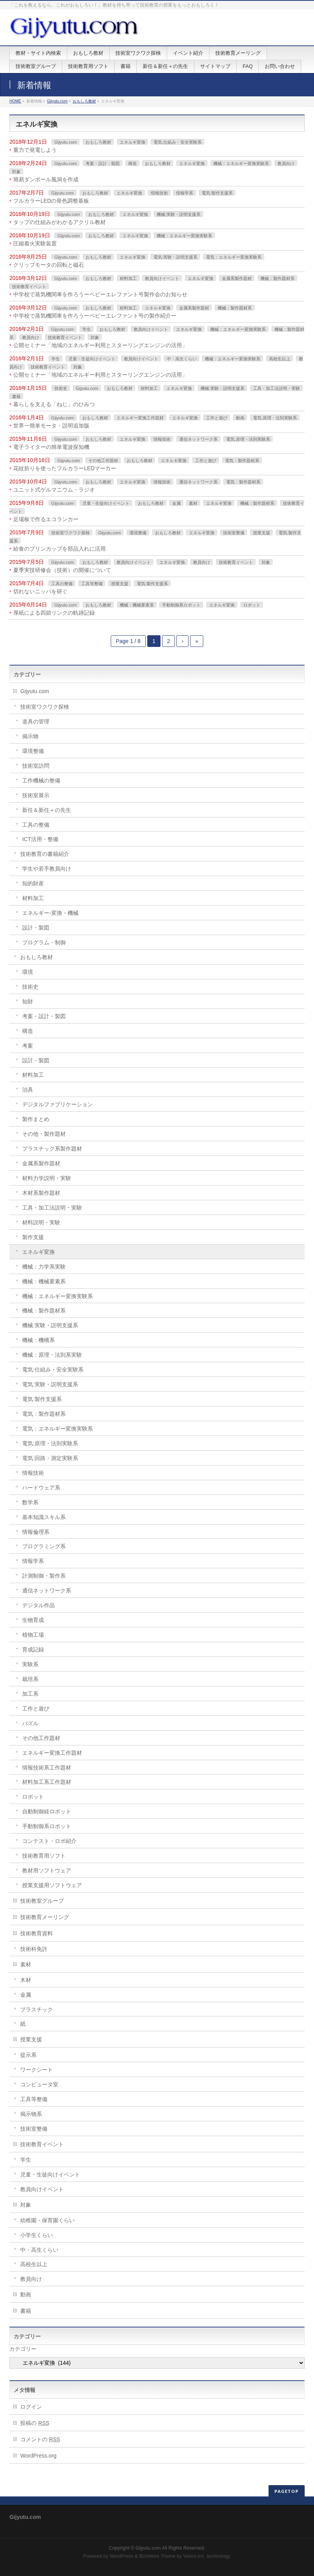 This screenshot has height=2576, width=314. Describe the element at coordinates (40, 591) in the screenshot. I see `切れないニッパを研ぐ` at that location.